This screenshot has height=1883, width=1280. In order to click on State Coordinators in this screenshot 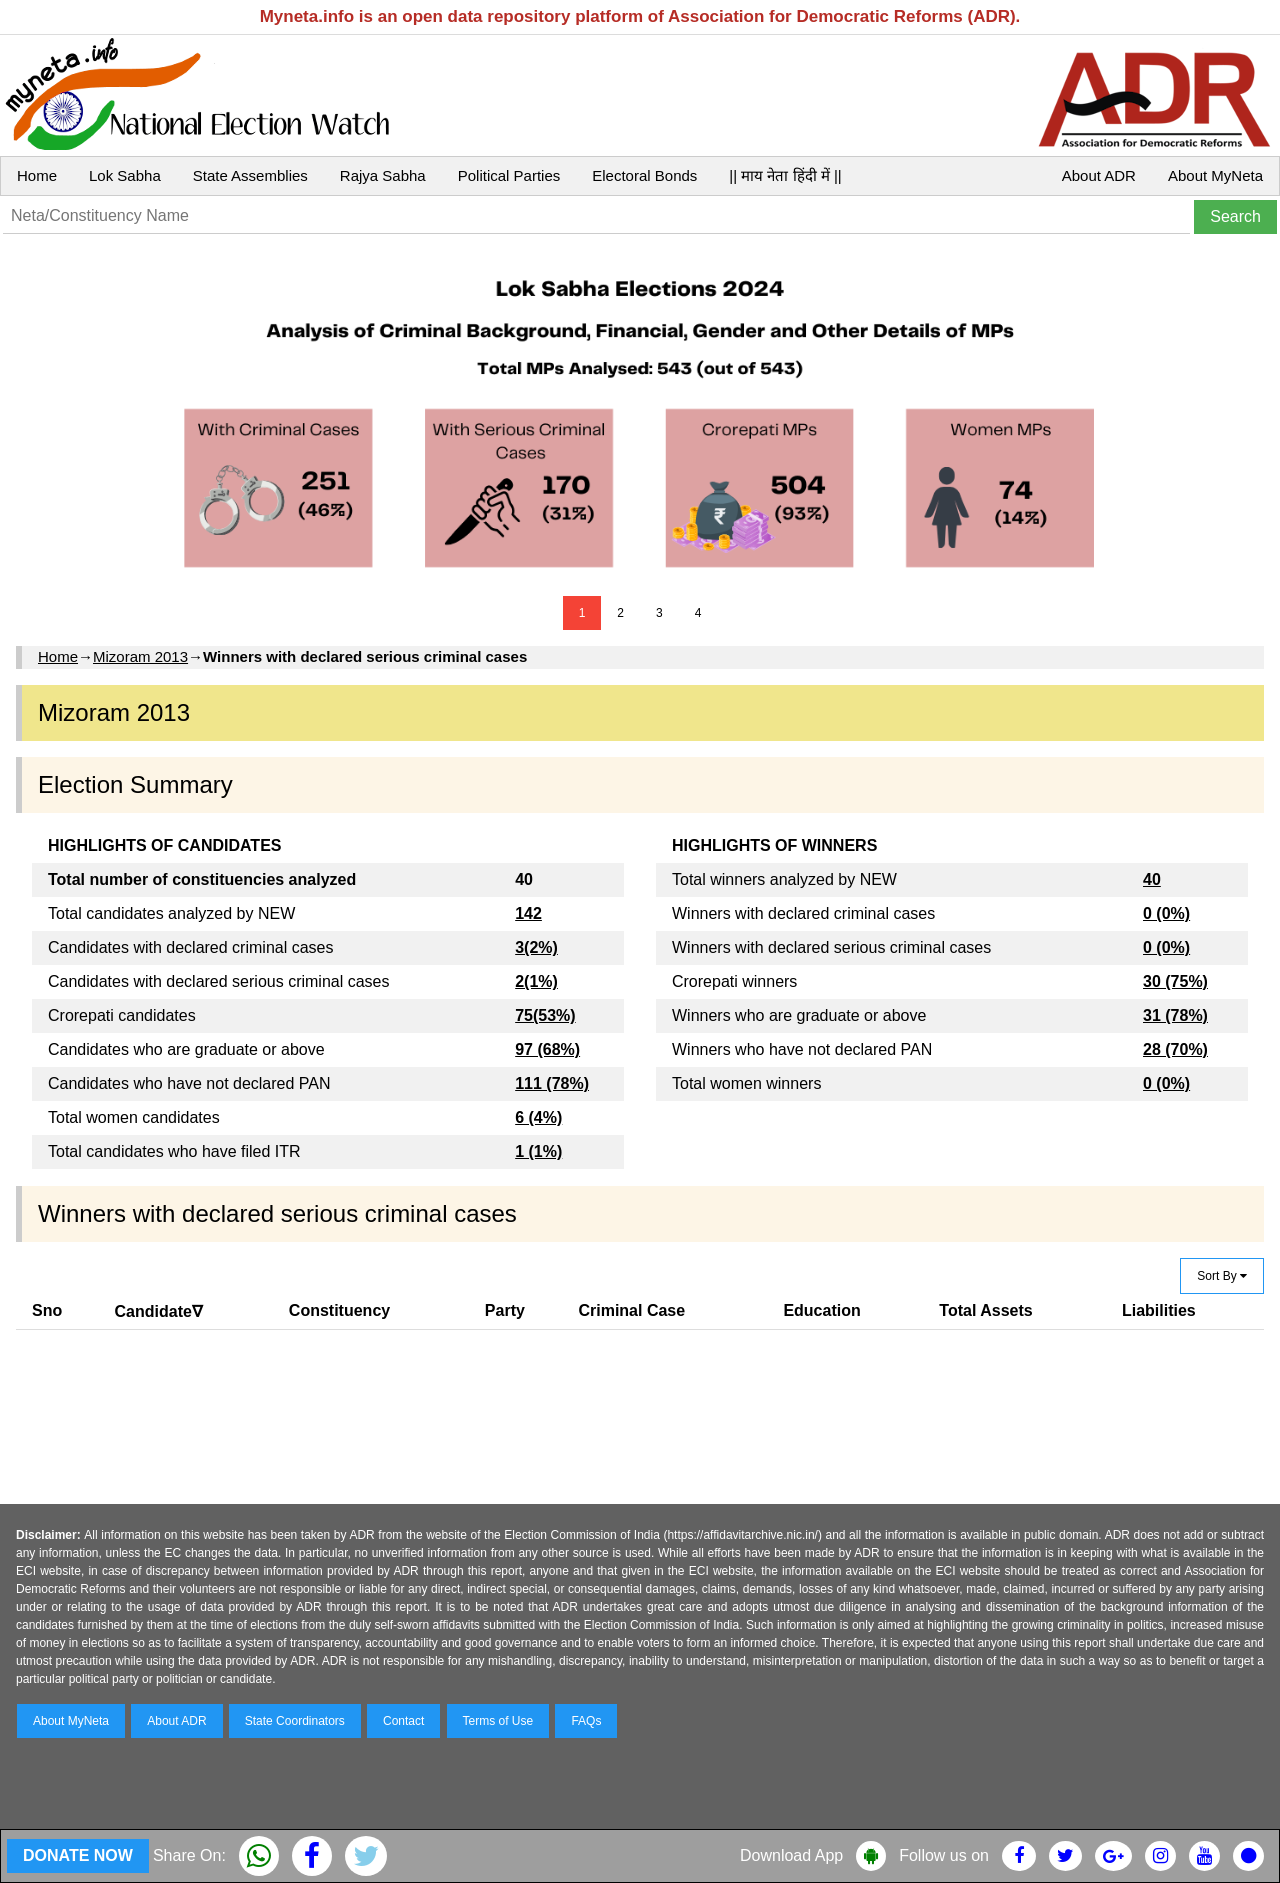, I will do `click(295, 1721)`.